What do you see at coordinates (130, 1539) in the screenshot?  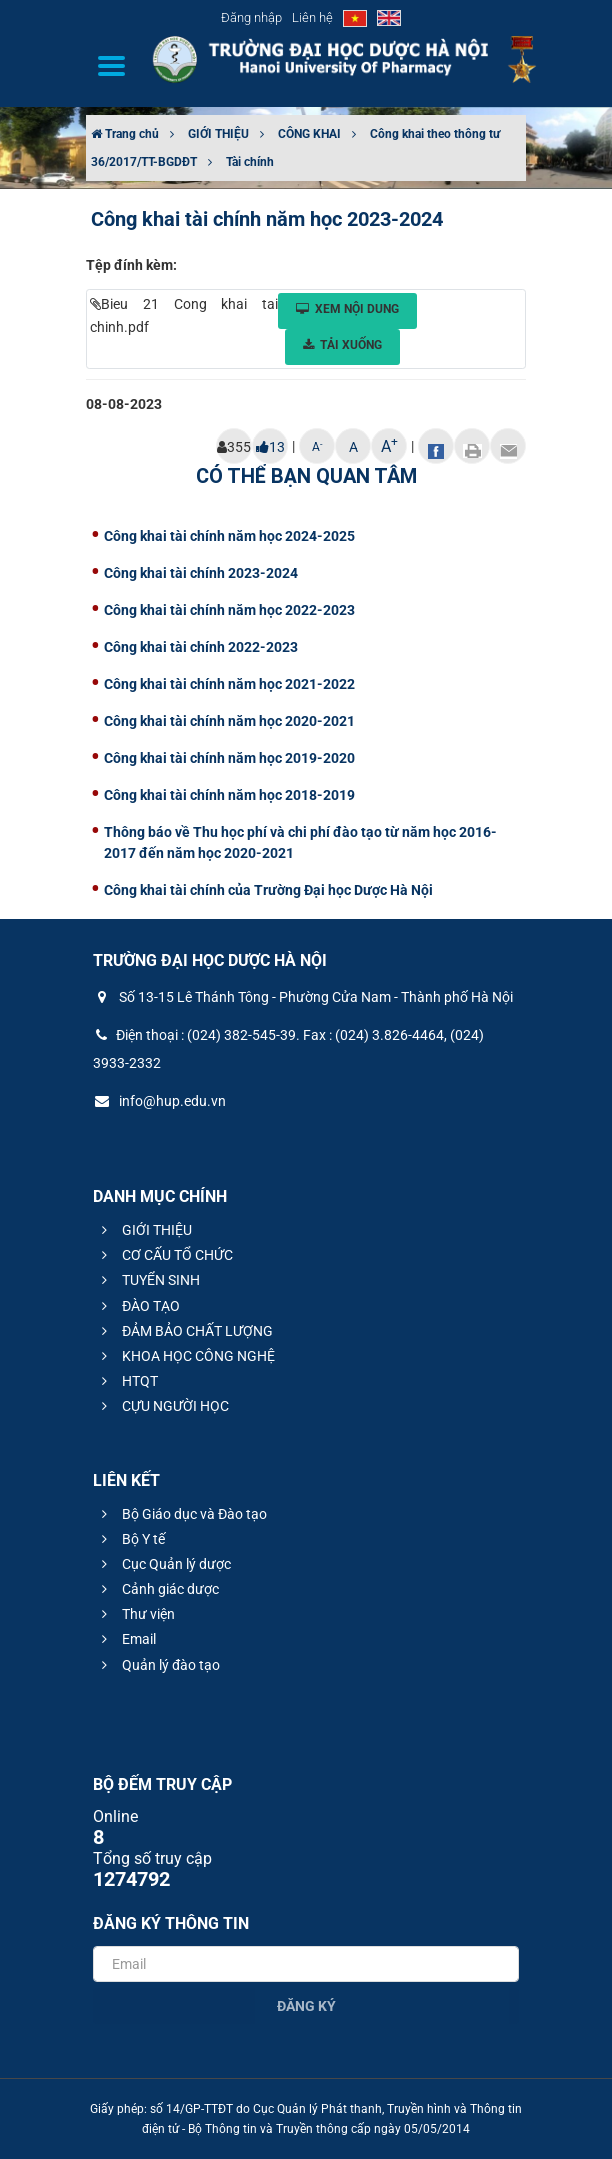 I see `Bộ Y tế` at bounding box center [130, 1539].